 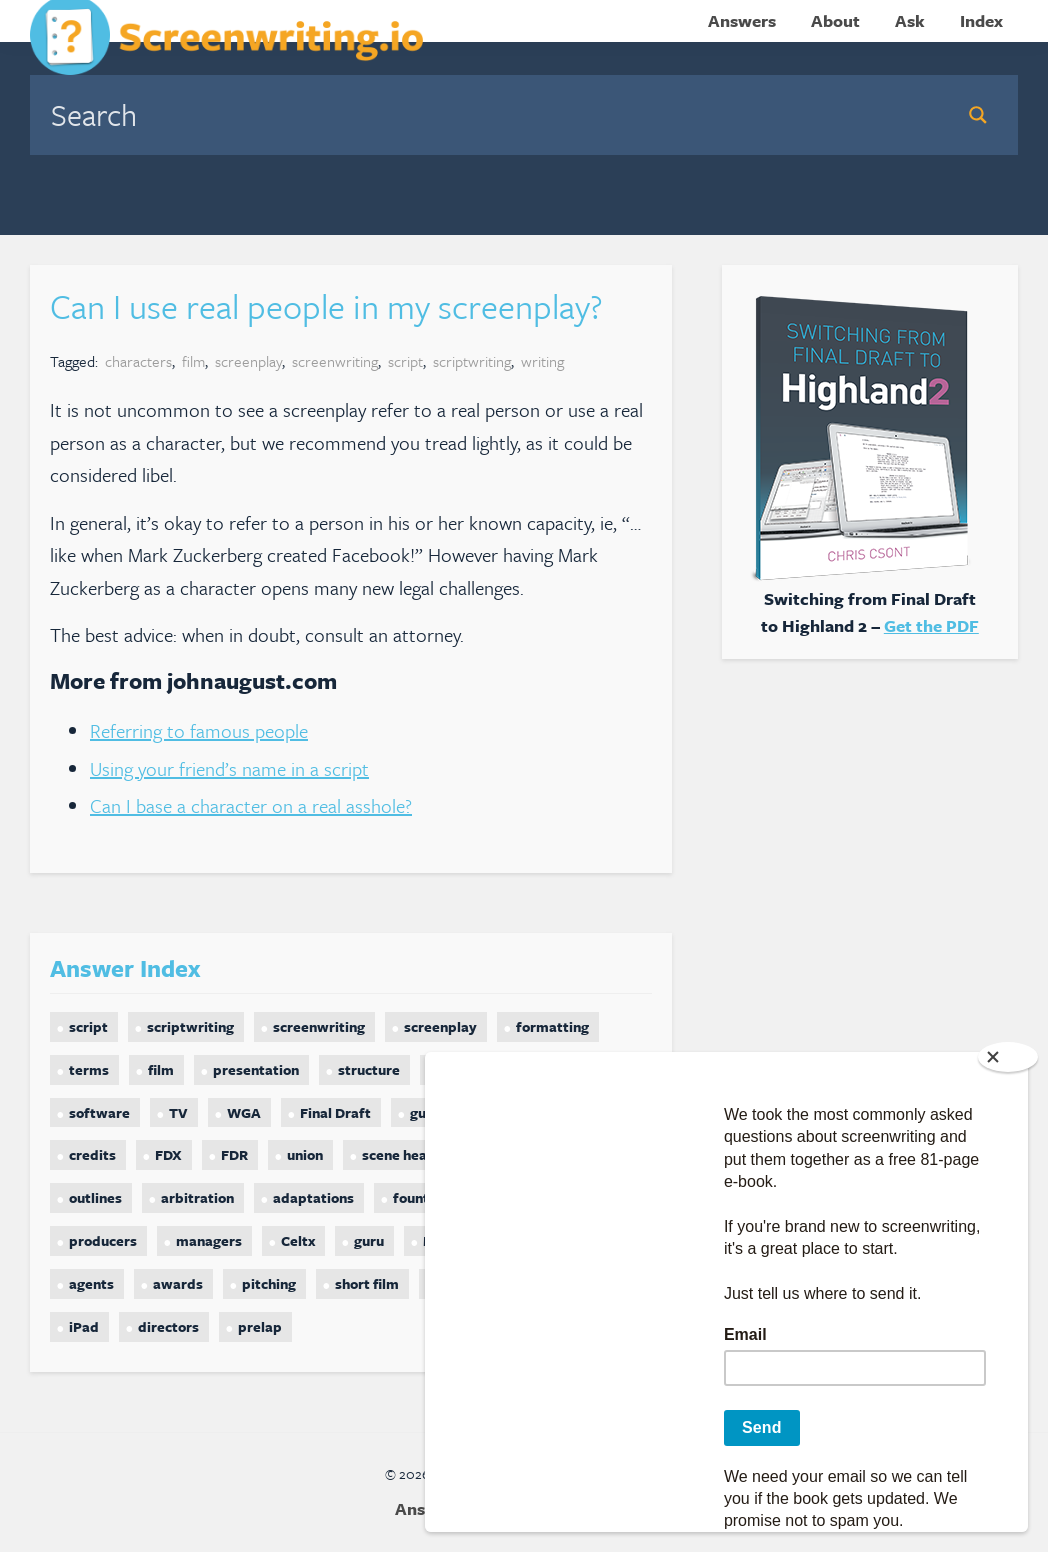 What do you see at coordinates (490, 114) in the screenshot?
I see `[Search input]` at bounding box center [490, 114].